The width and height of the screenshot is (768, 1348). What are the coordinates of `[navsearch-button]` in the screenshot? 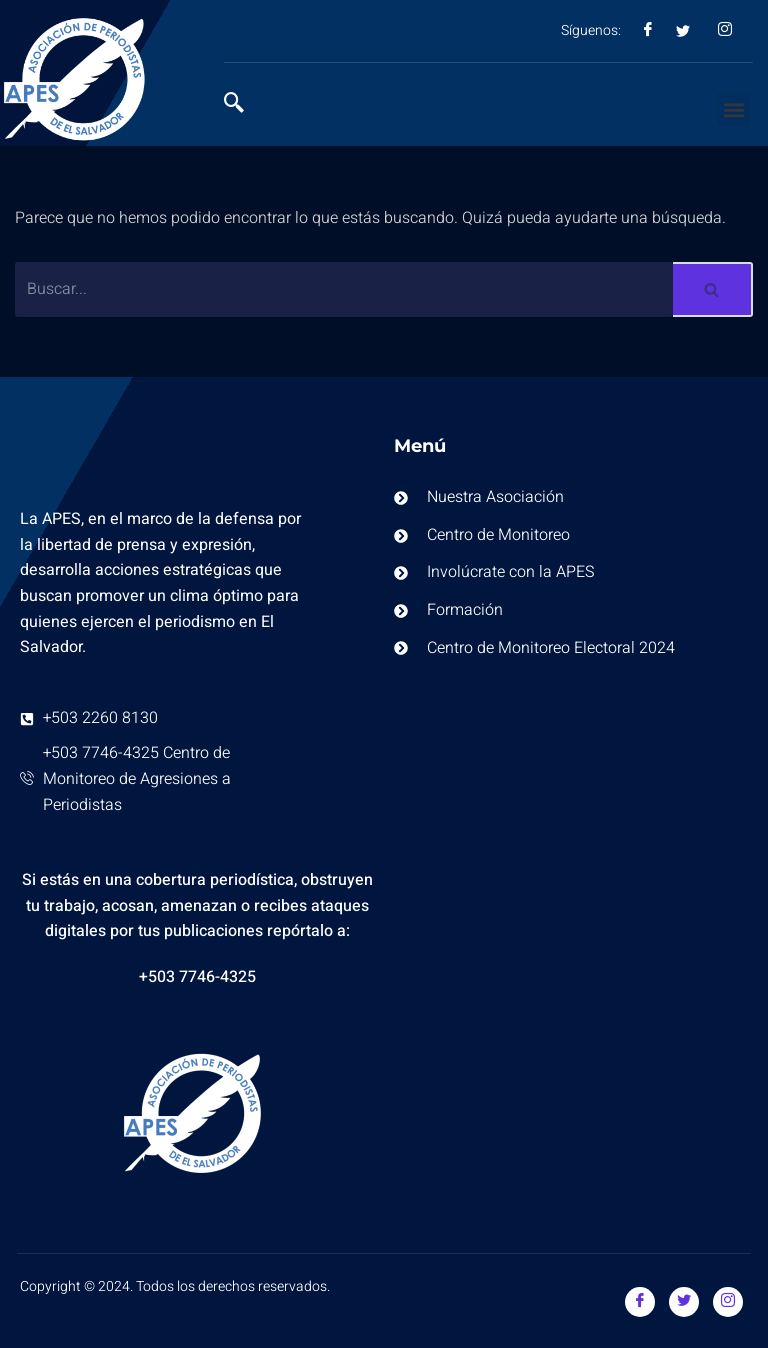 It's located at (244, 105).